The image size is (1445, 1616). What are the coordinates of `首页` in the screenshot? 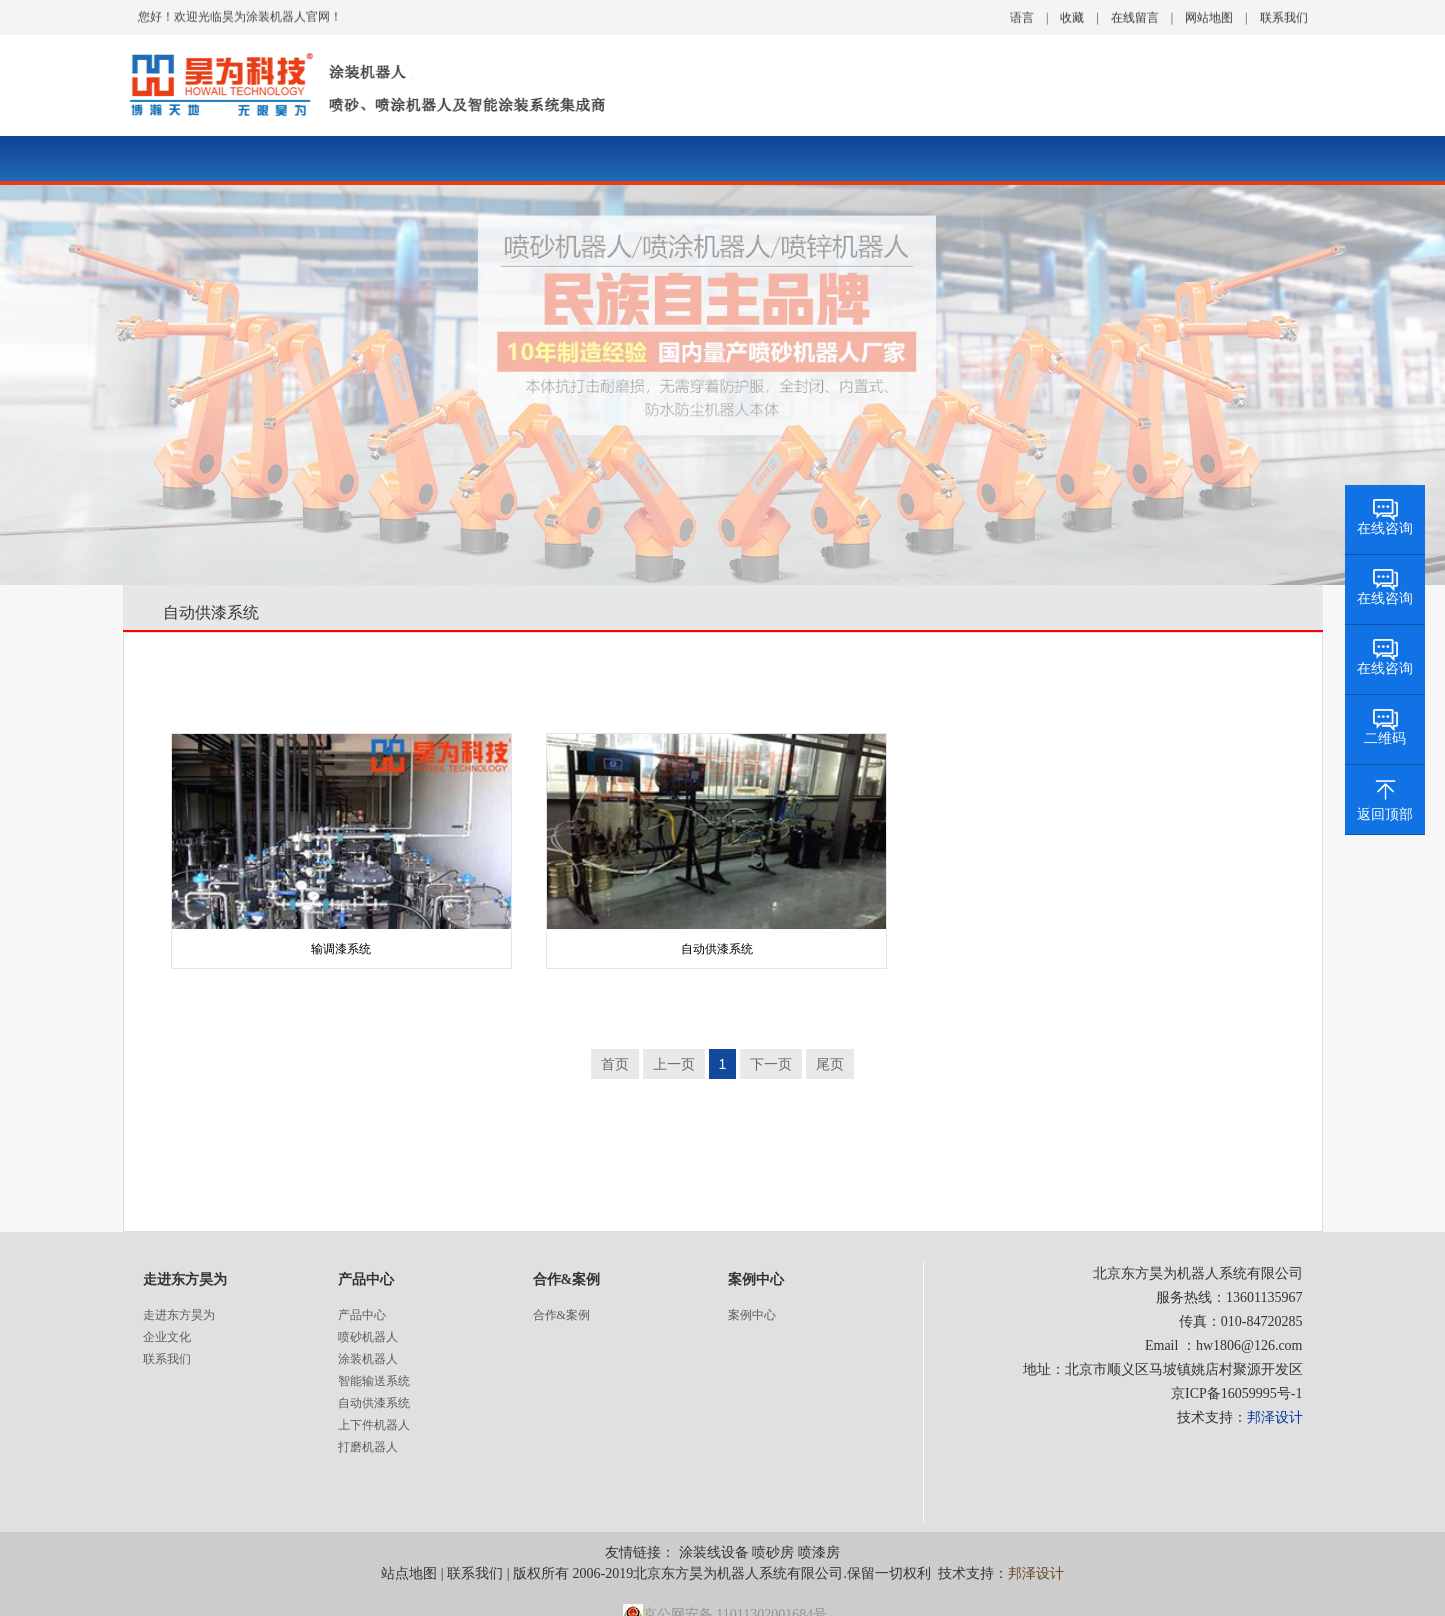 It's located at (615, 1064).